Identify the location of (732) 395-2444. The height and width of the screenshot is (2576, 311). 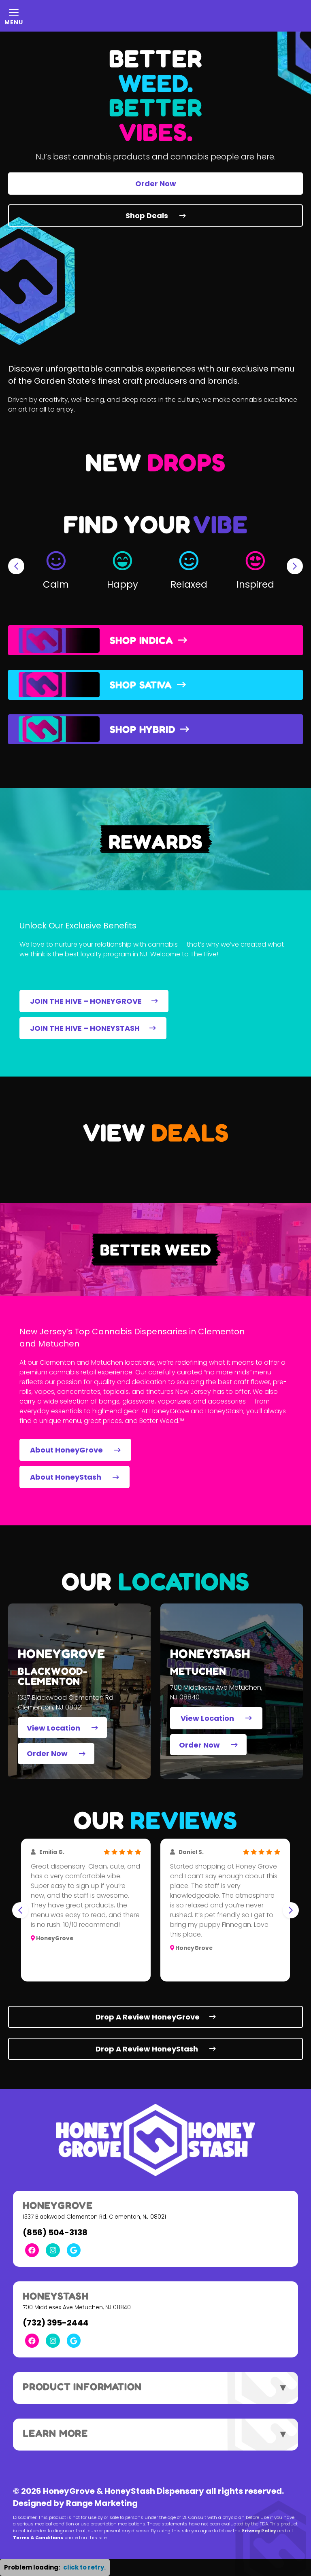
(56, 2322).